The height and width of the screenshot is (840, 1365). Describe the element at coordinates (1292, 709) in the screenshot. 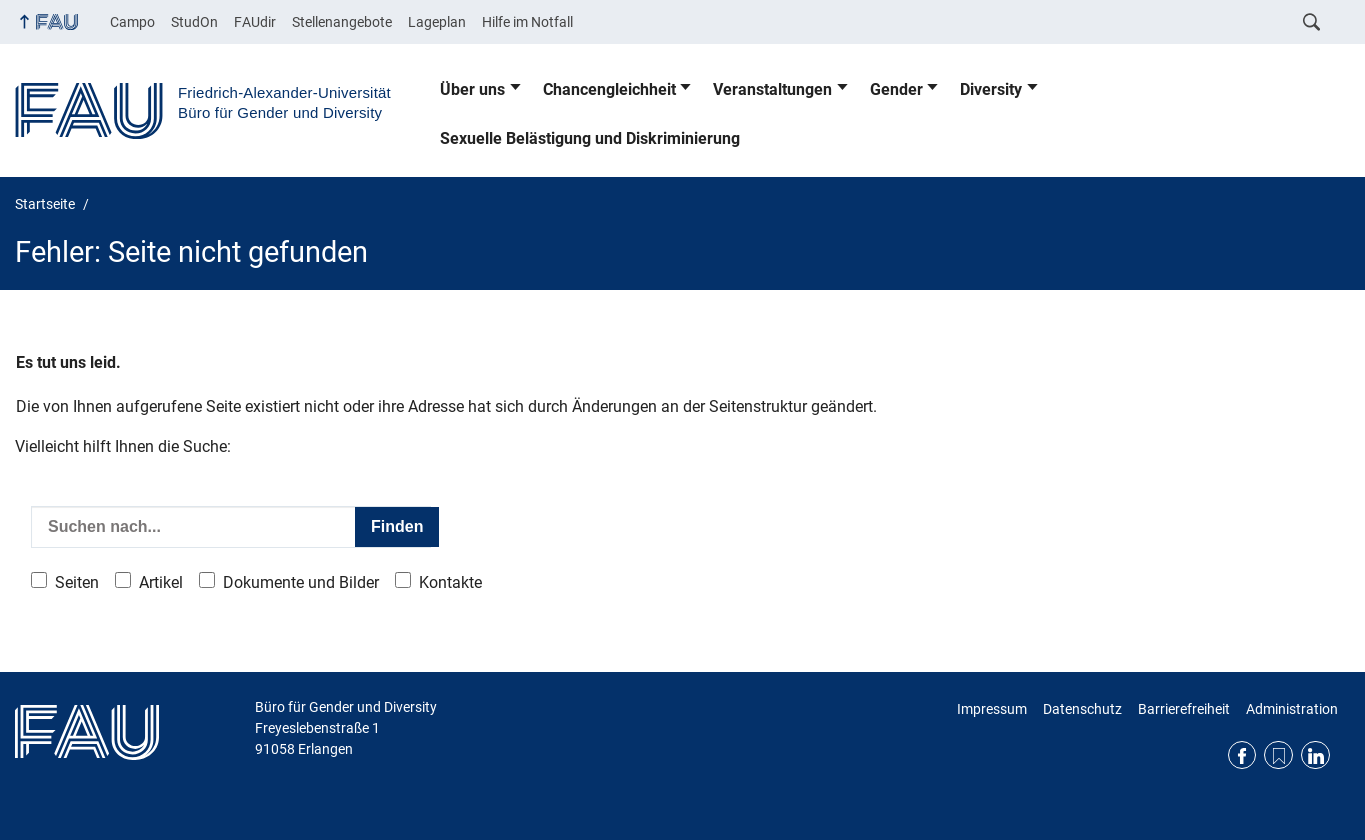

I see `Administration` at that location.